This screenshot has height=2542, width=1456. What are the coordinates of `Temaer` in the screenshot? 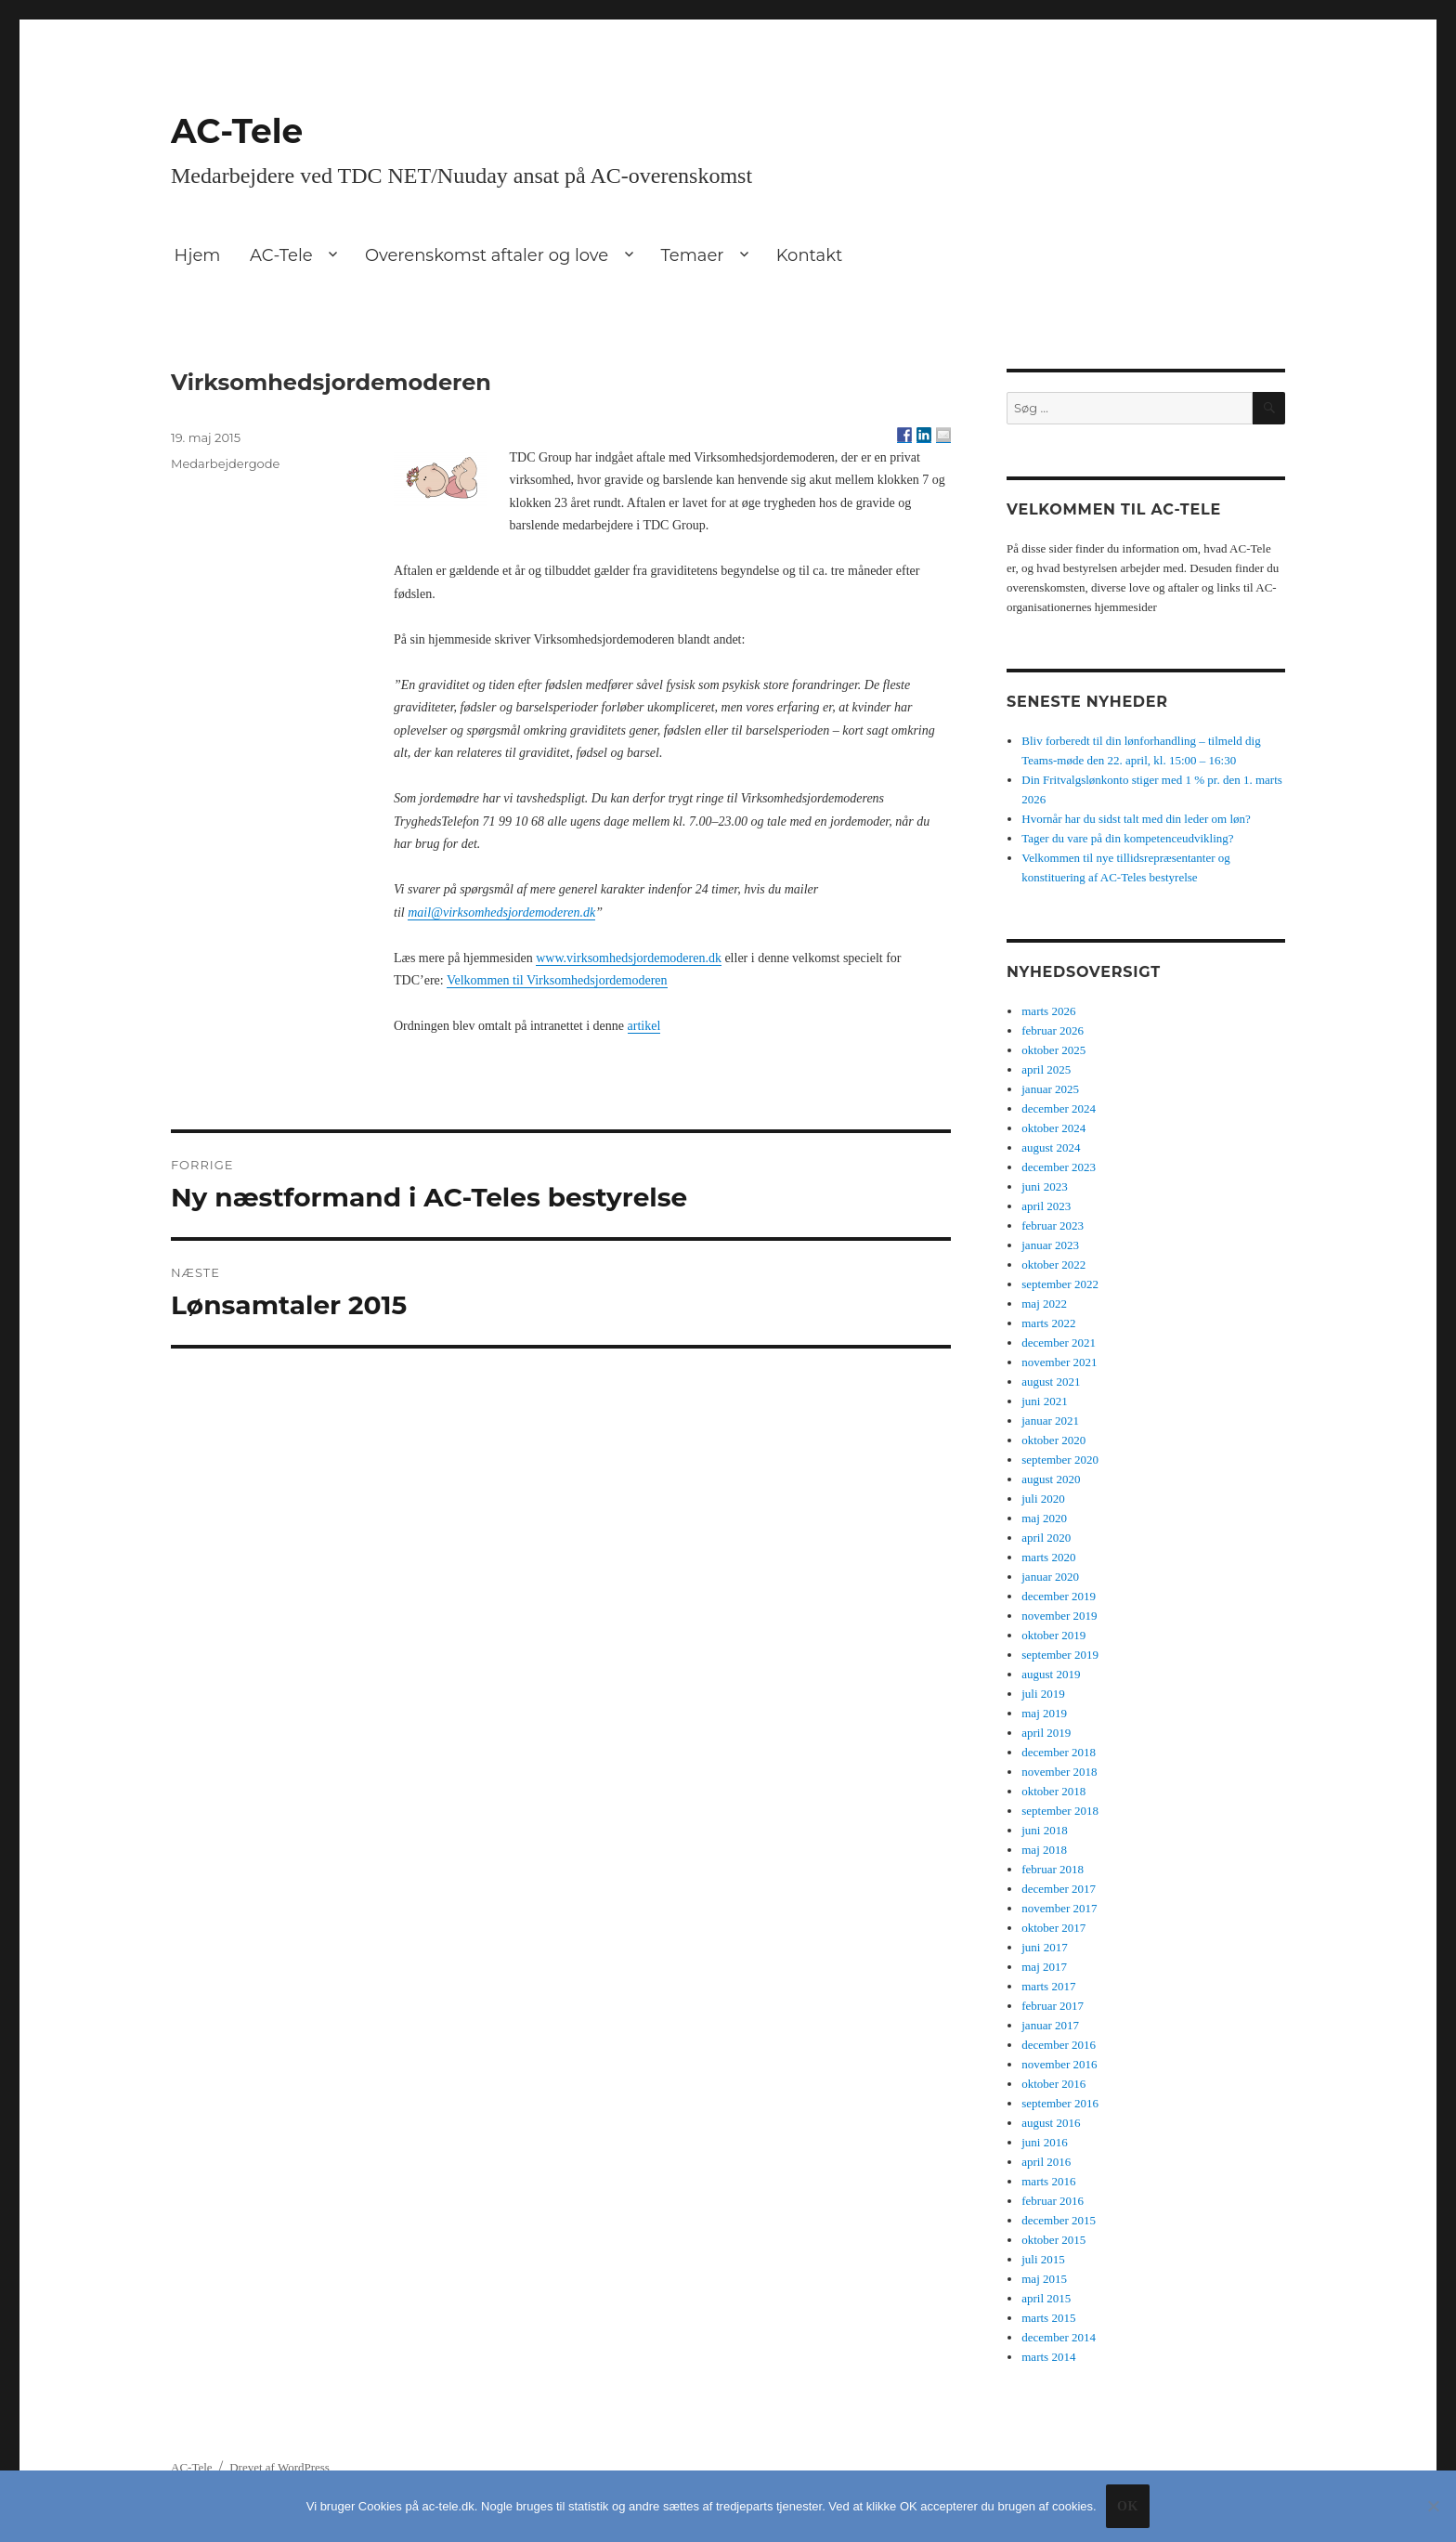 It's located at (691, 255).